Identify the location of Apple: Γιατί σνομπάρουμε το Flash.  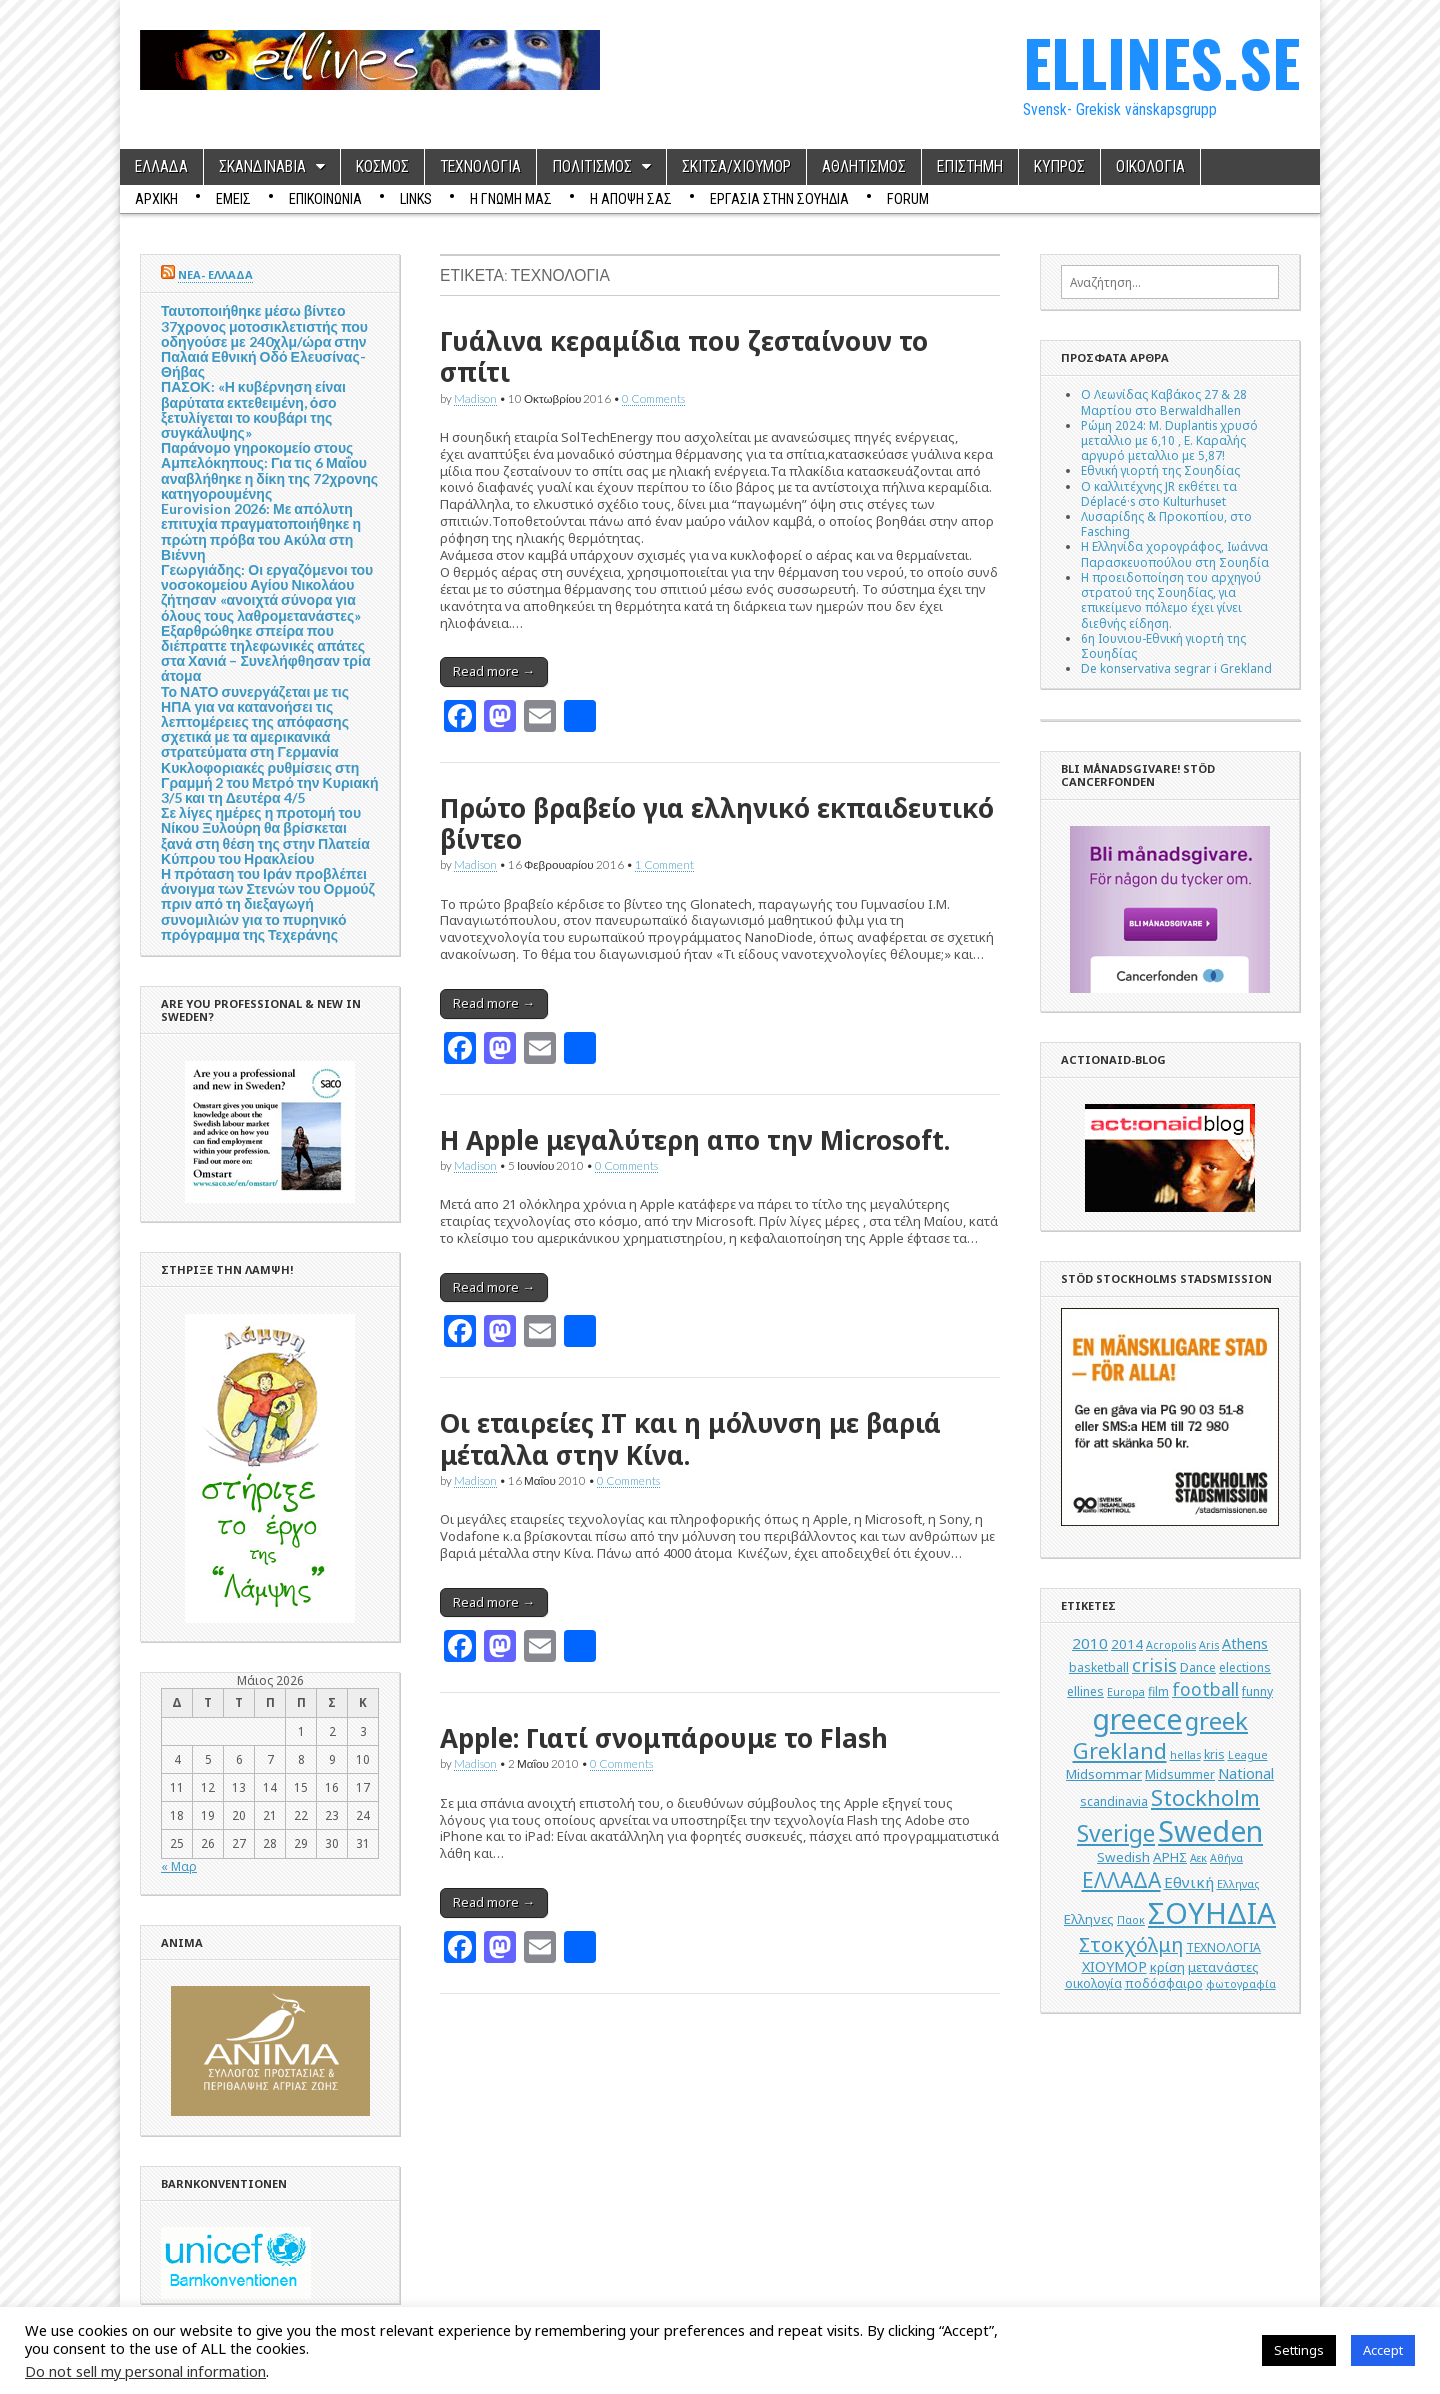
(664, 1738).